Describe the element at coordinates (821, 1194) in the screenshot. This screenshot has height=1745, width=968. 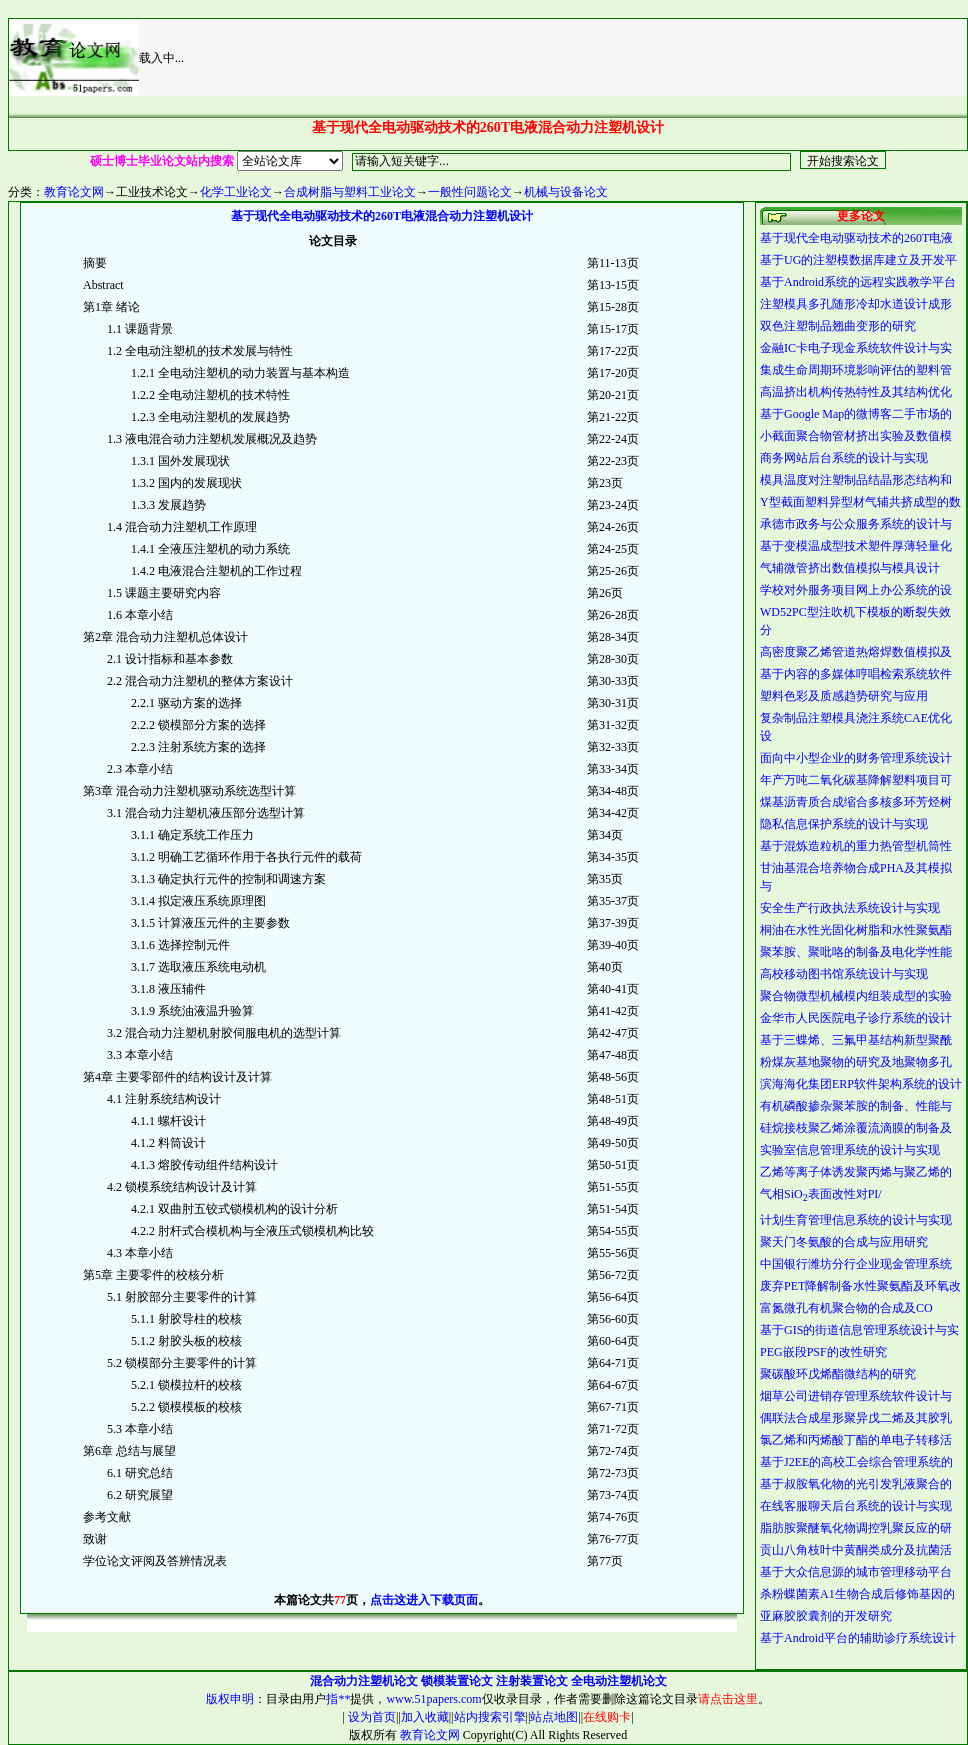
I see `气相SiO表面改性对PI/` at that location.